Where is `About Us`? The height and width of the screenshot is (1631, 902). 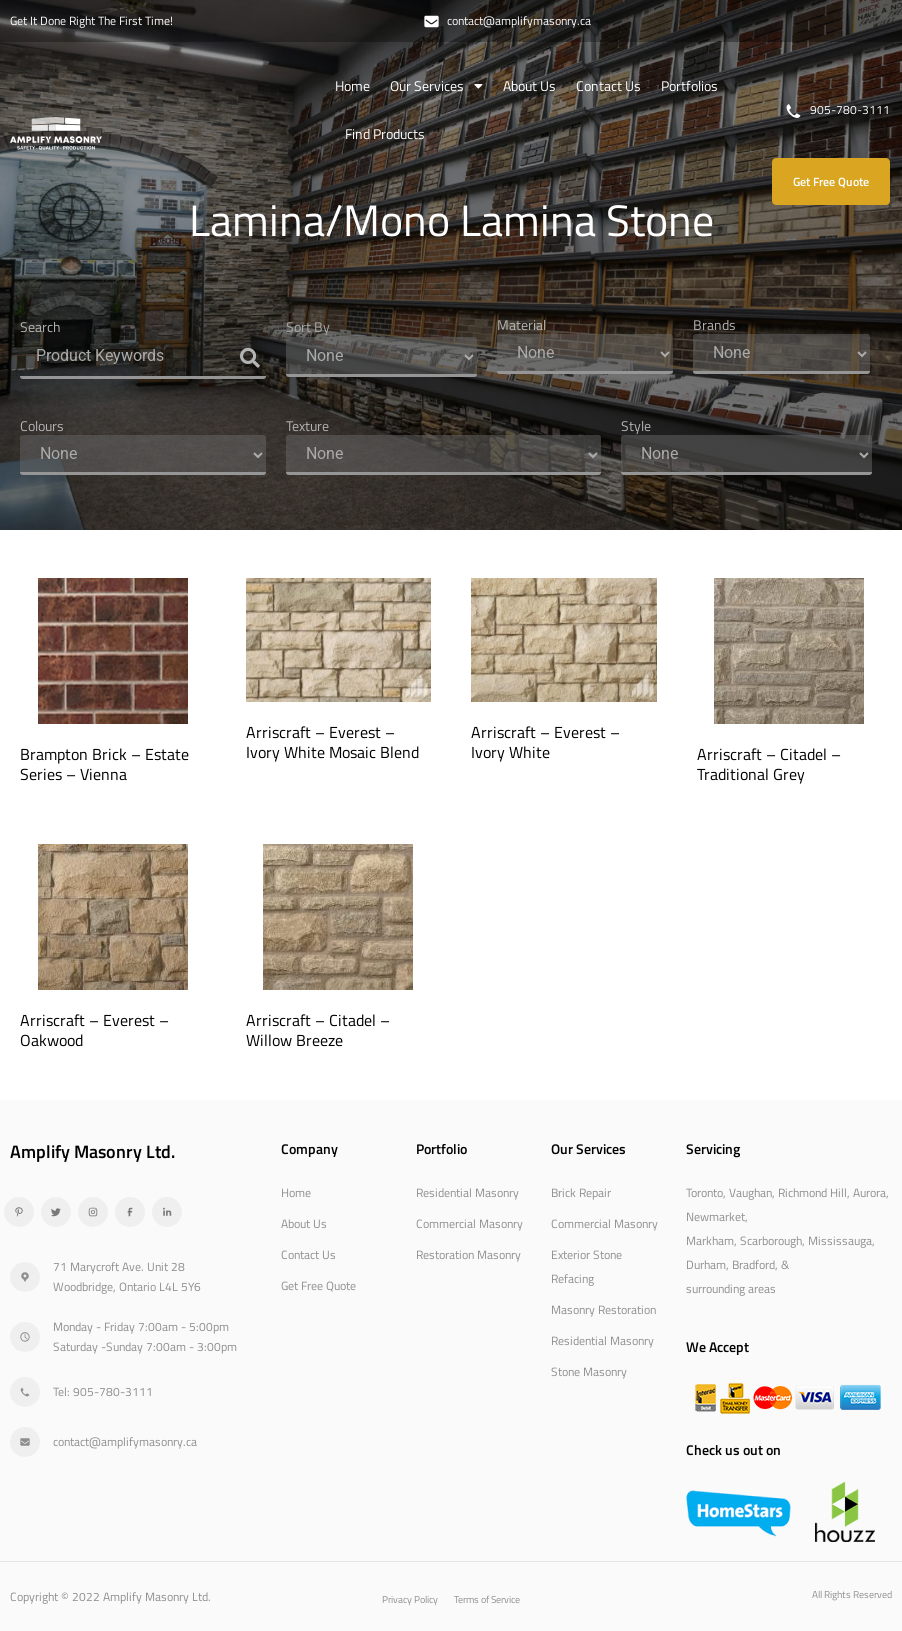 About Us is located at coordinates (529, 85).